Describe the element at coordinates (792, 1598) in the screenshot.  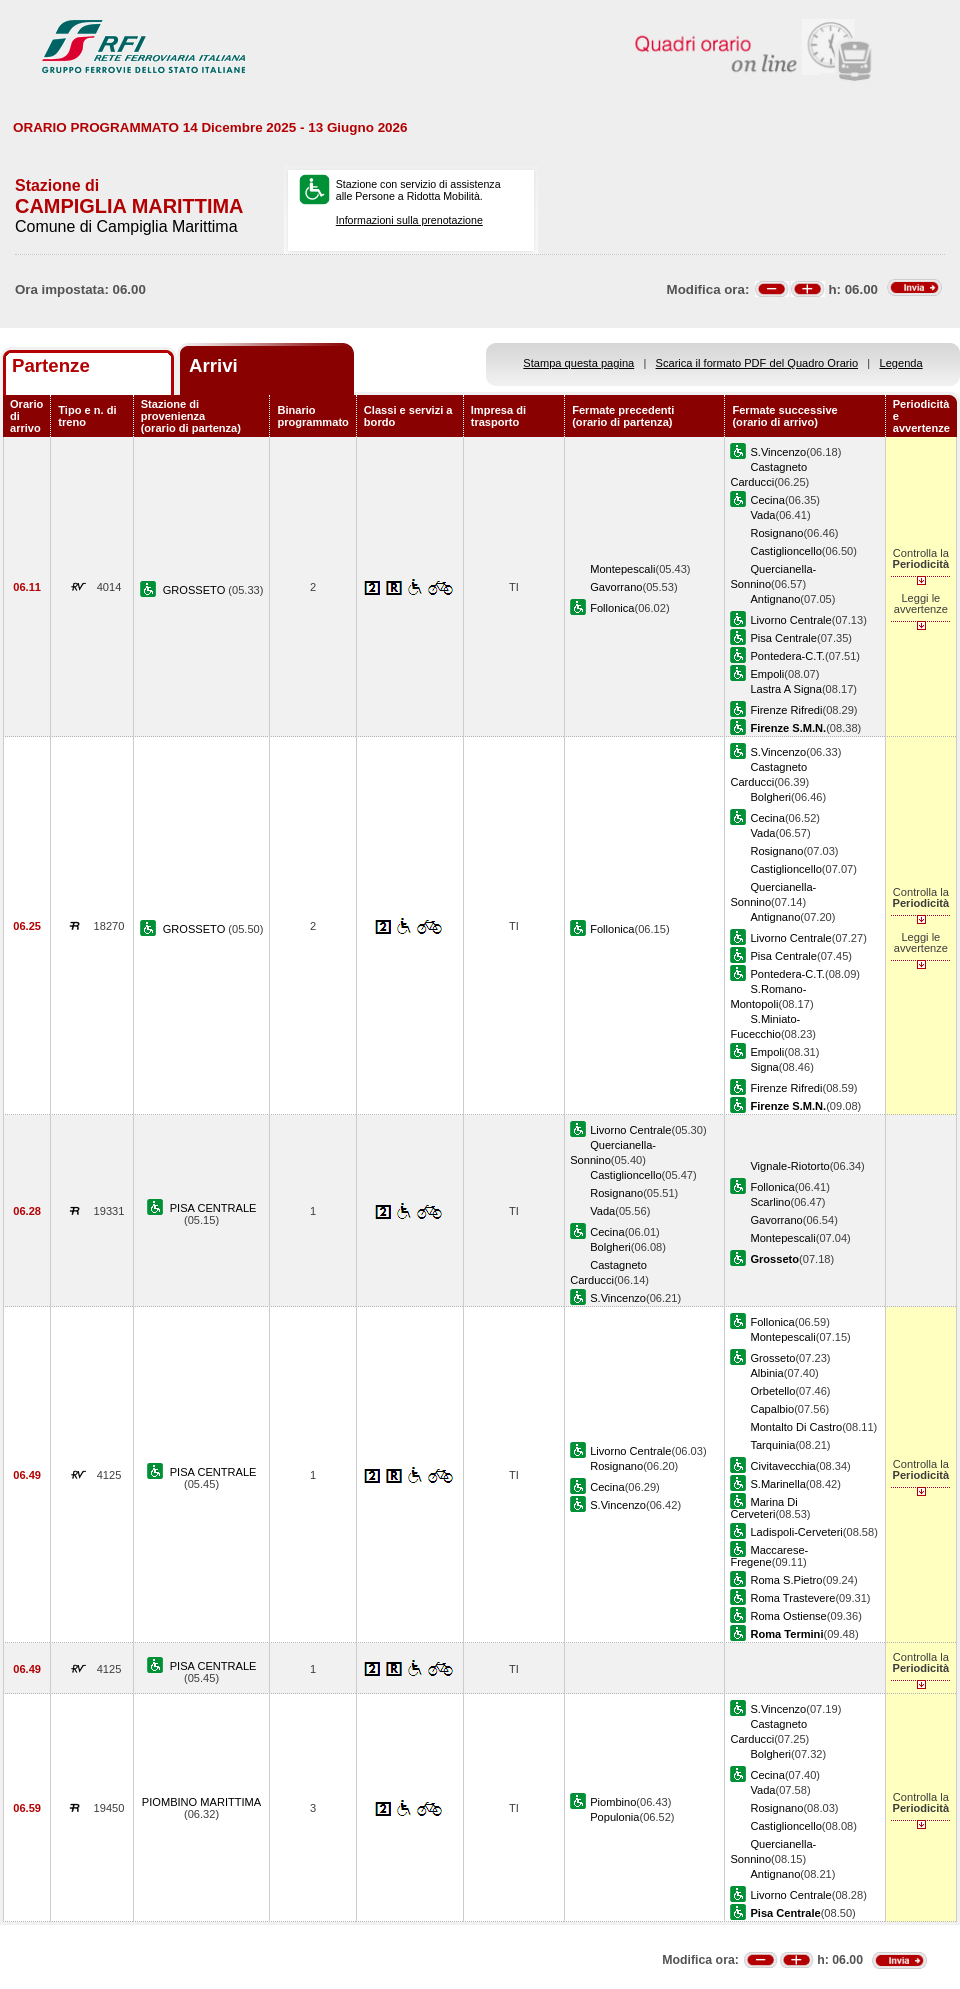
I see `Roma Trastevere` at that location.